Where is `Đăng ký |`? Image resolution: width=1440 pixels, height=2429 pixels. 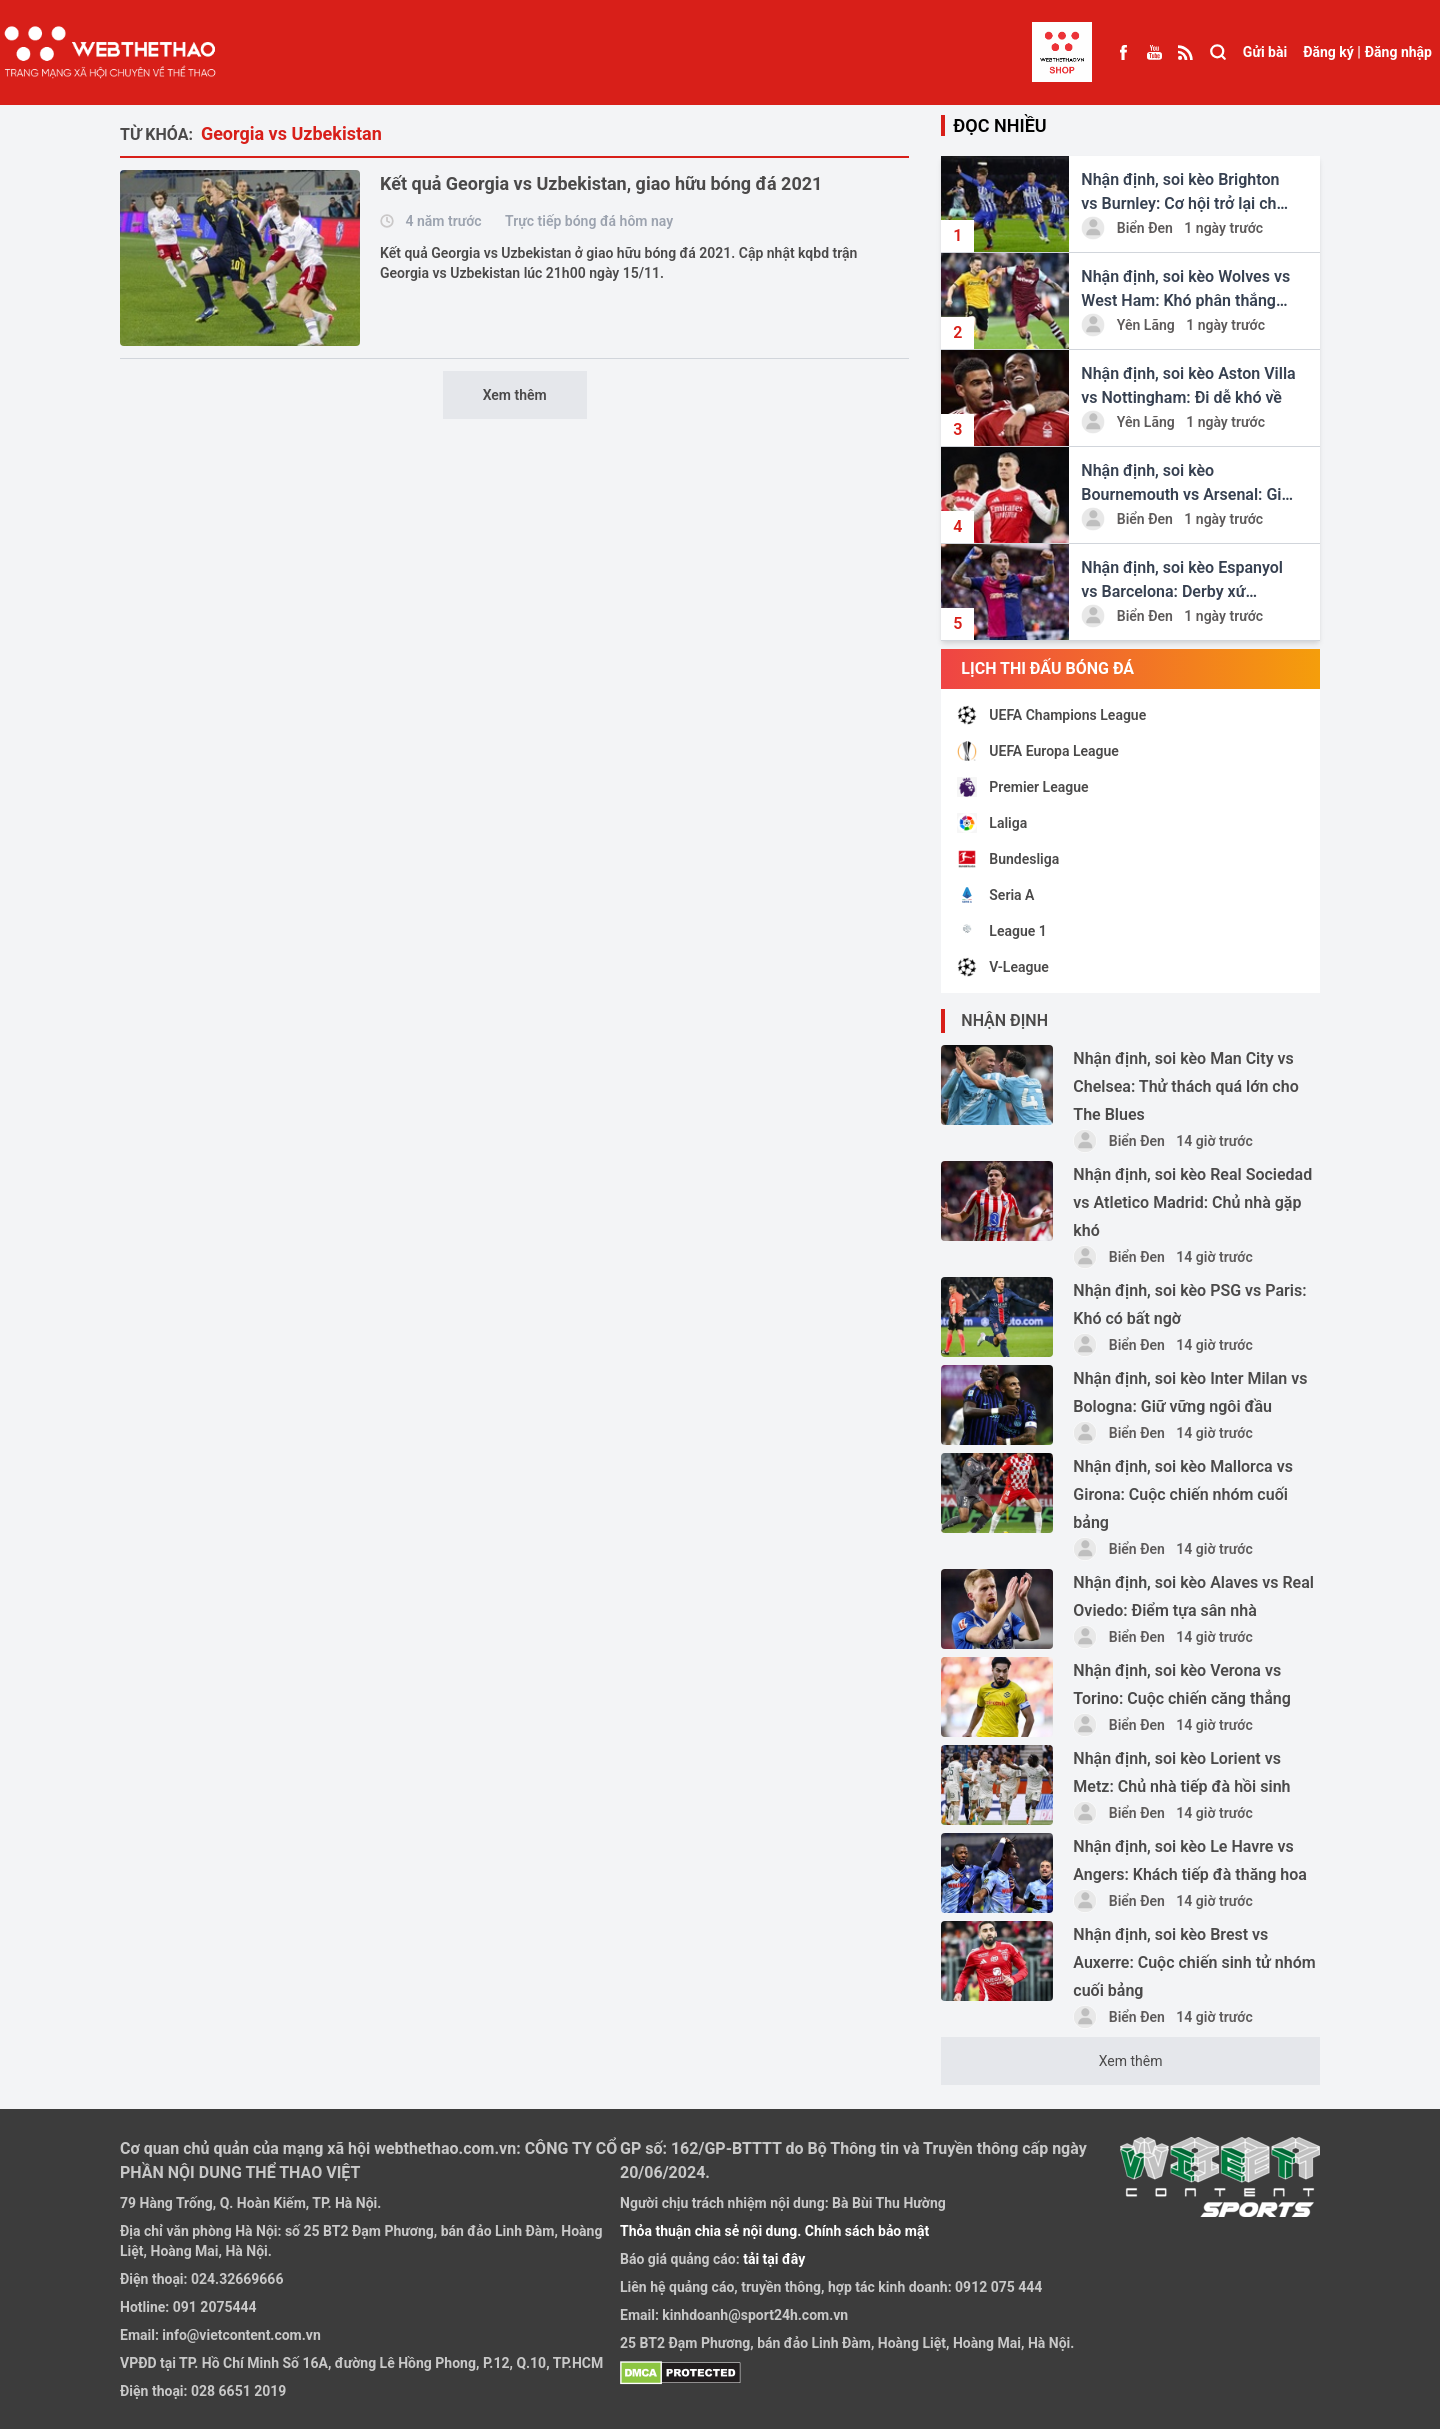
Đăng ký | is located at coordinates (1332, 52).